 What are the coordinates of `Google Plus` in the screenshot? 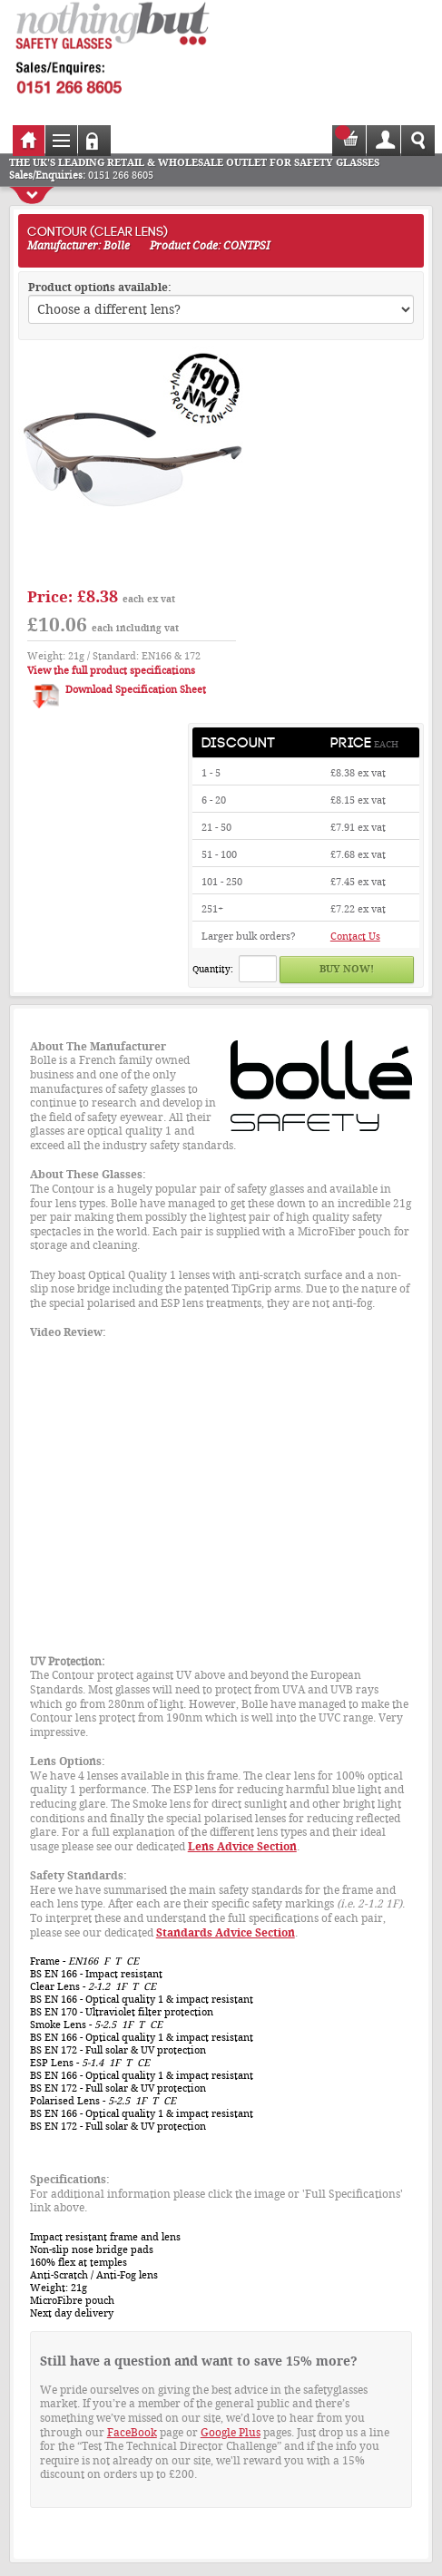 It's located at (230, 2432).